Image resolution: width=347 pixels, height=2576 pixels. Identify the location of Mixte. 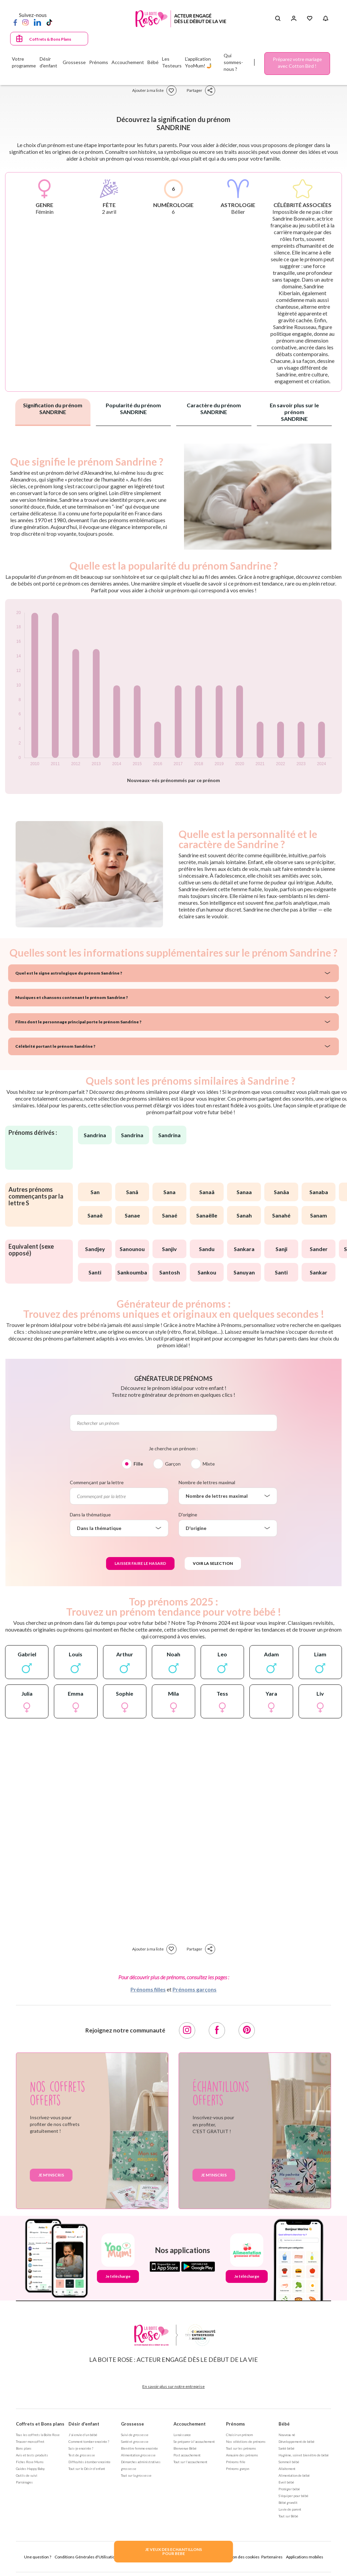
(209, 1464).